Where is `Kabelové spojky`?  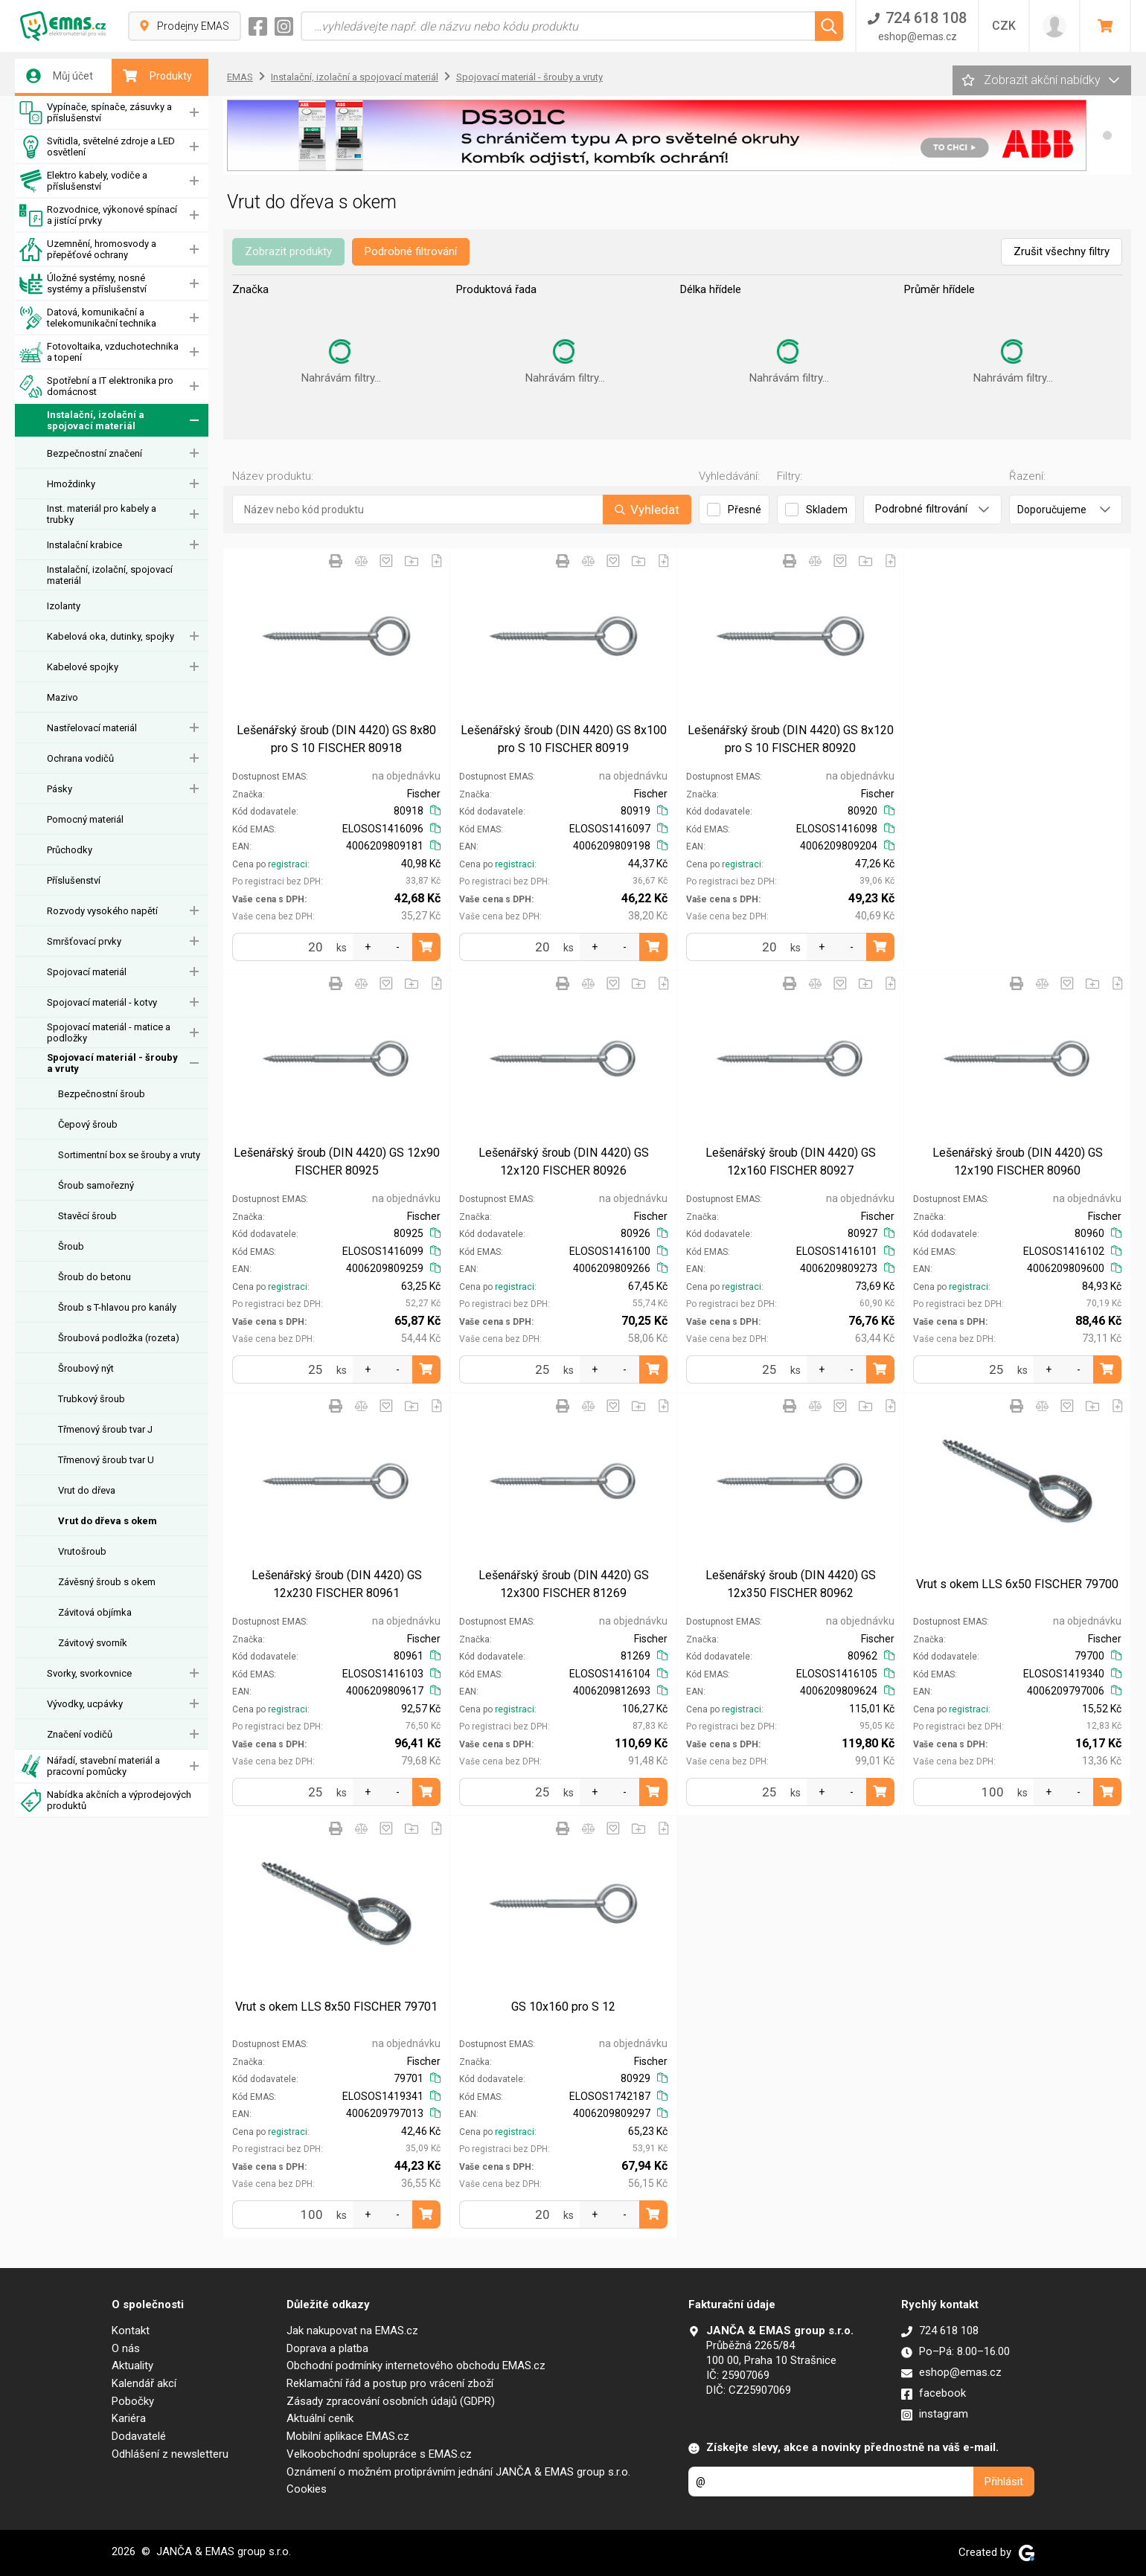 Kabelové spojky is located at coordinates (82, 666).